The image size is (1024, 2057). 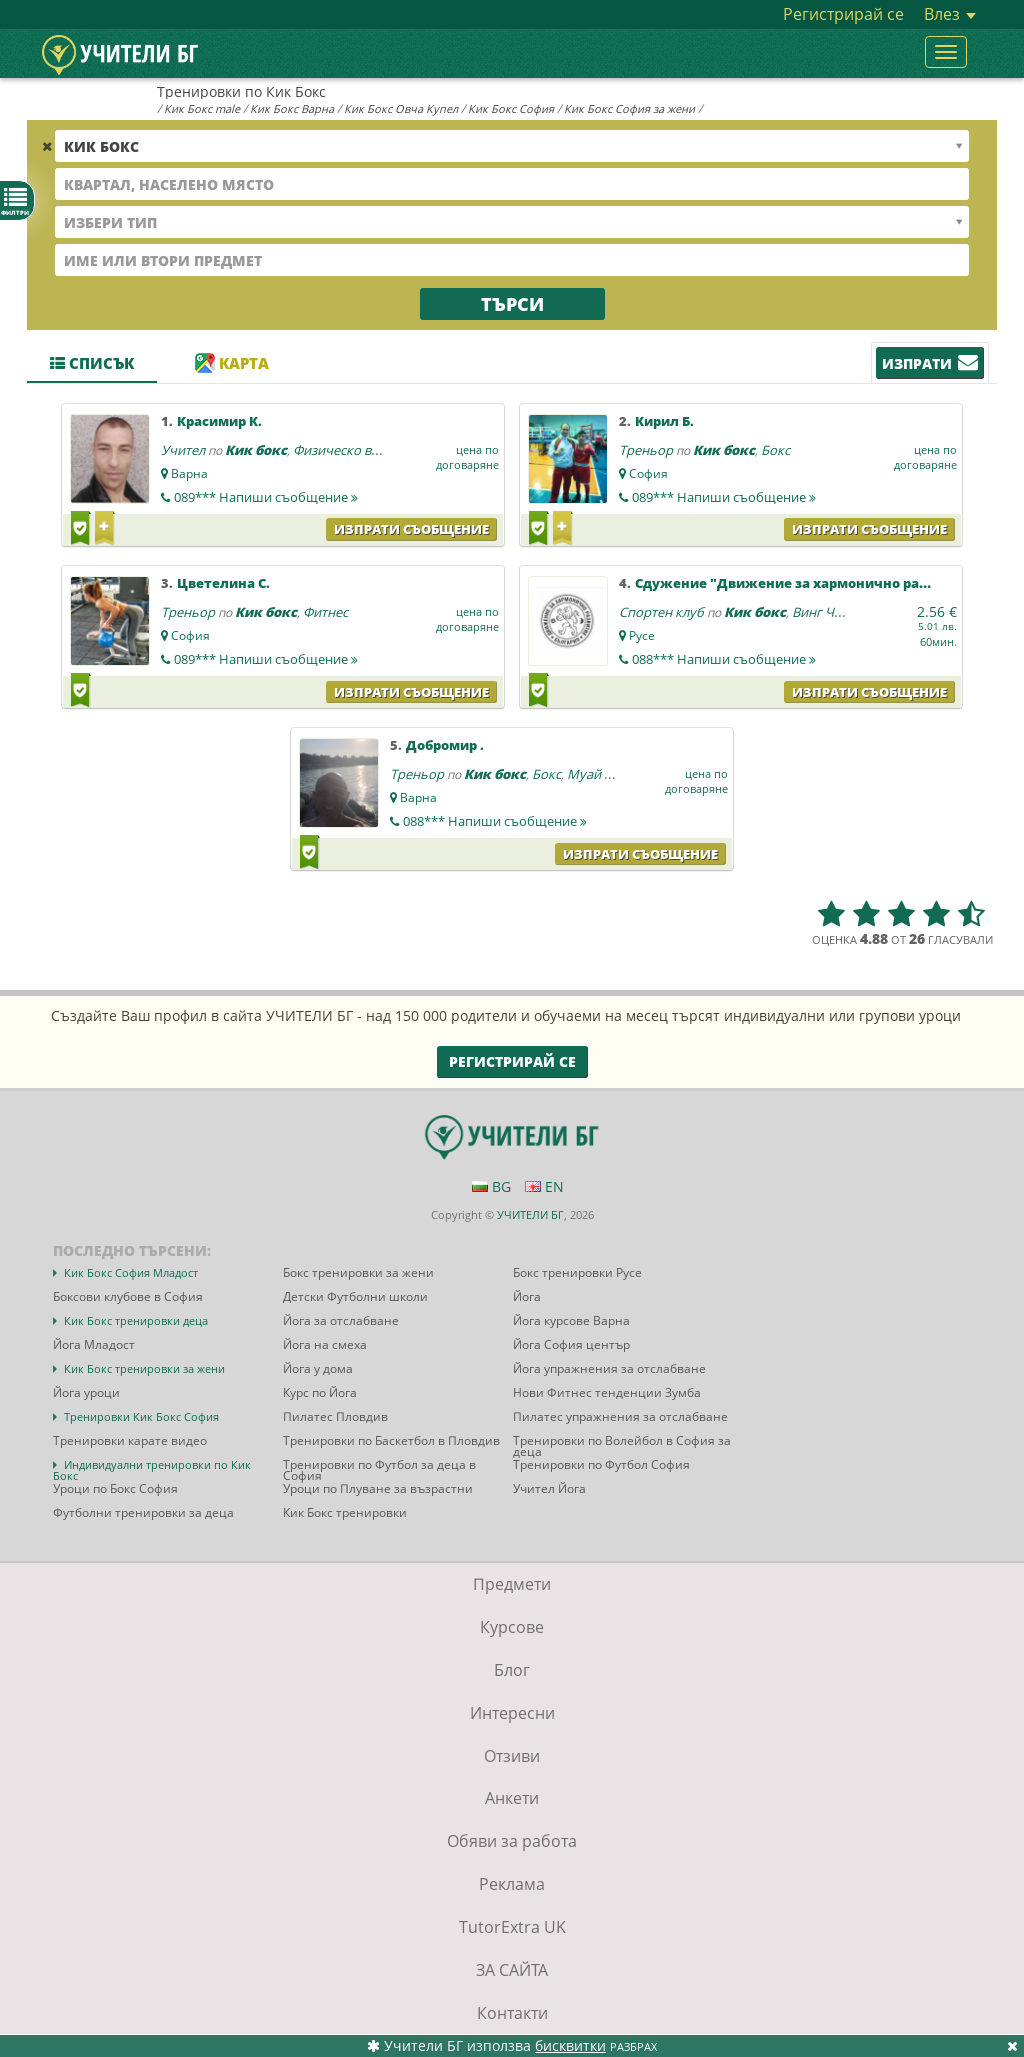 I want to click on Анкети, so click(x=512, y=1798).